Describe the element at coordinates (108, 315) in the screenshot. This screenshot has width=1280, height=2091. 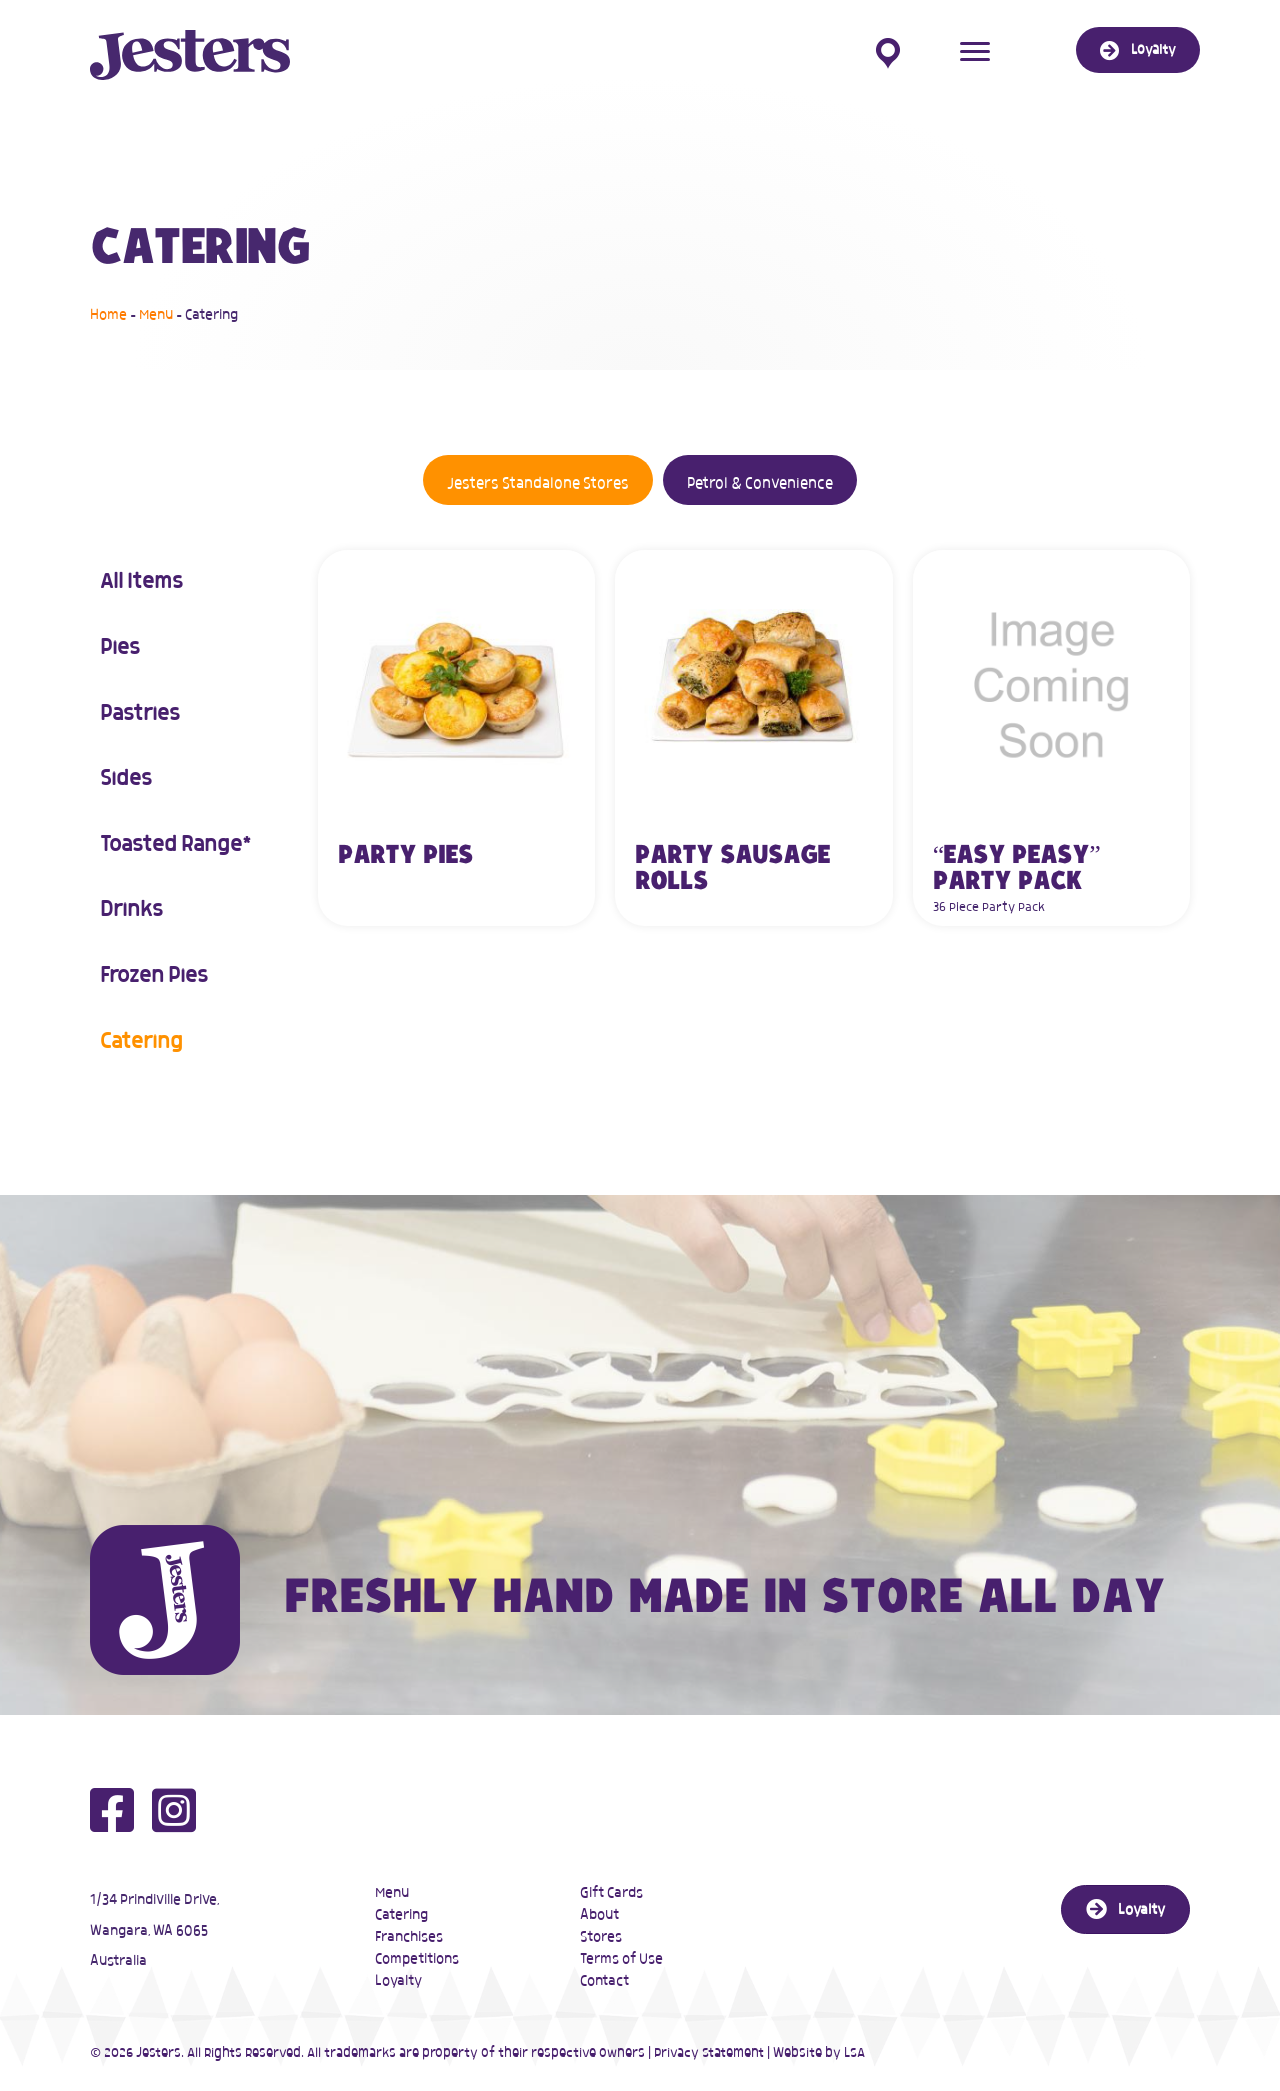
I see `Home` at that location.